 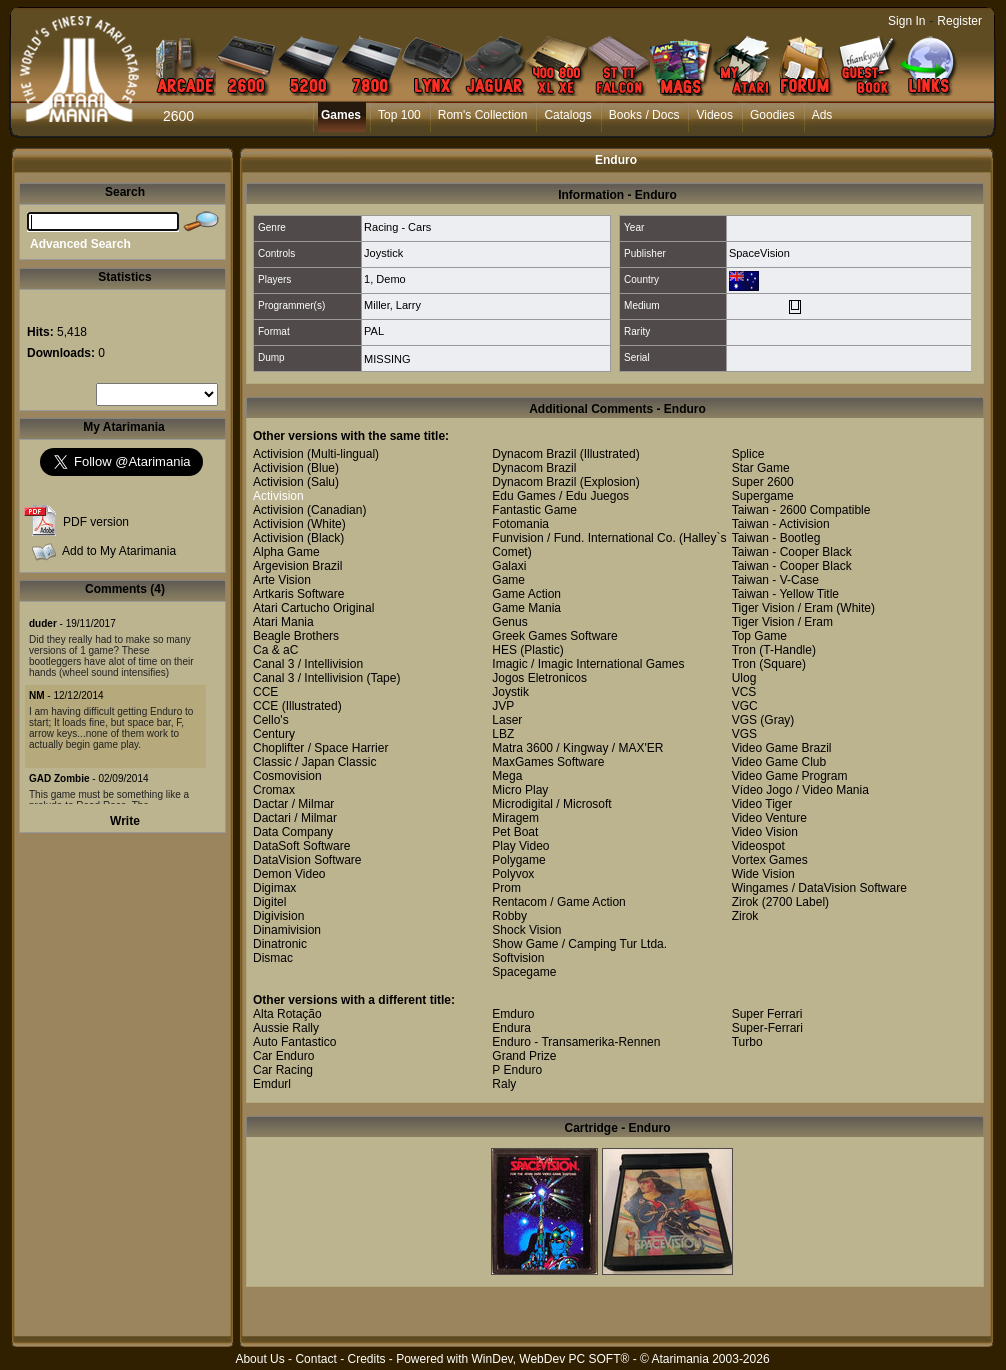 I want to click on Robby, so click(x=509, y=916).